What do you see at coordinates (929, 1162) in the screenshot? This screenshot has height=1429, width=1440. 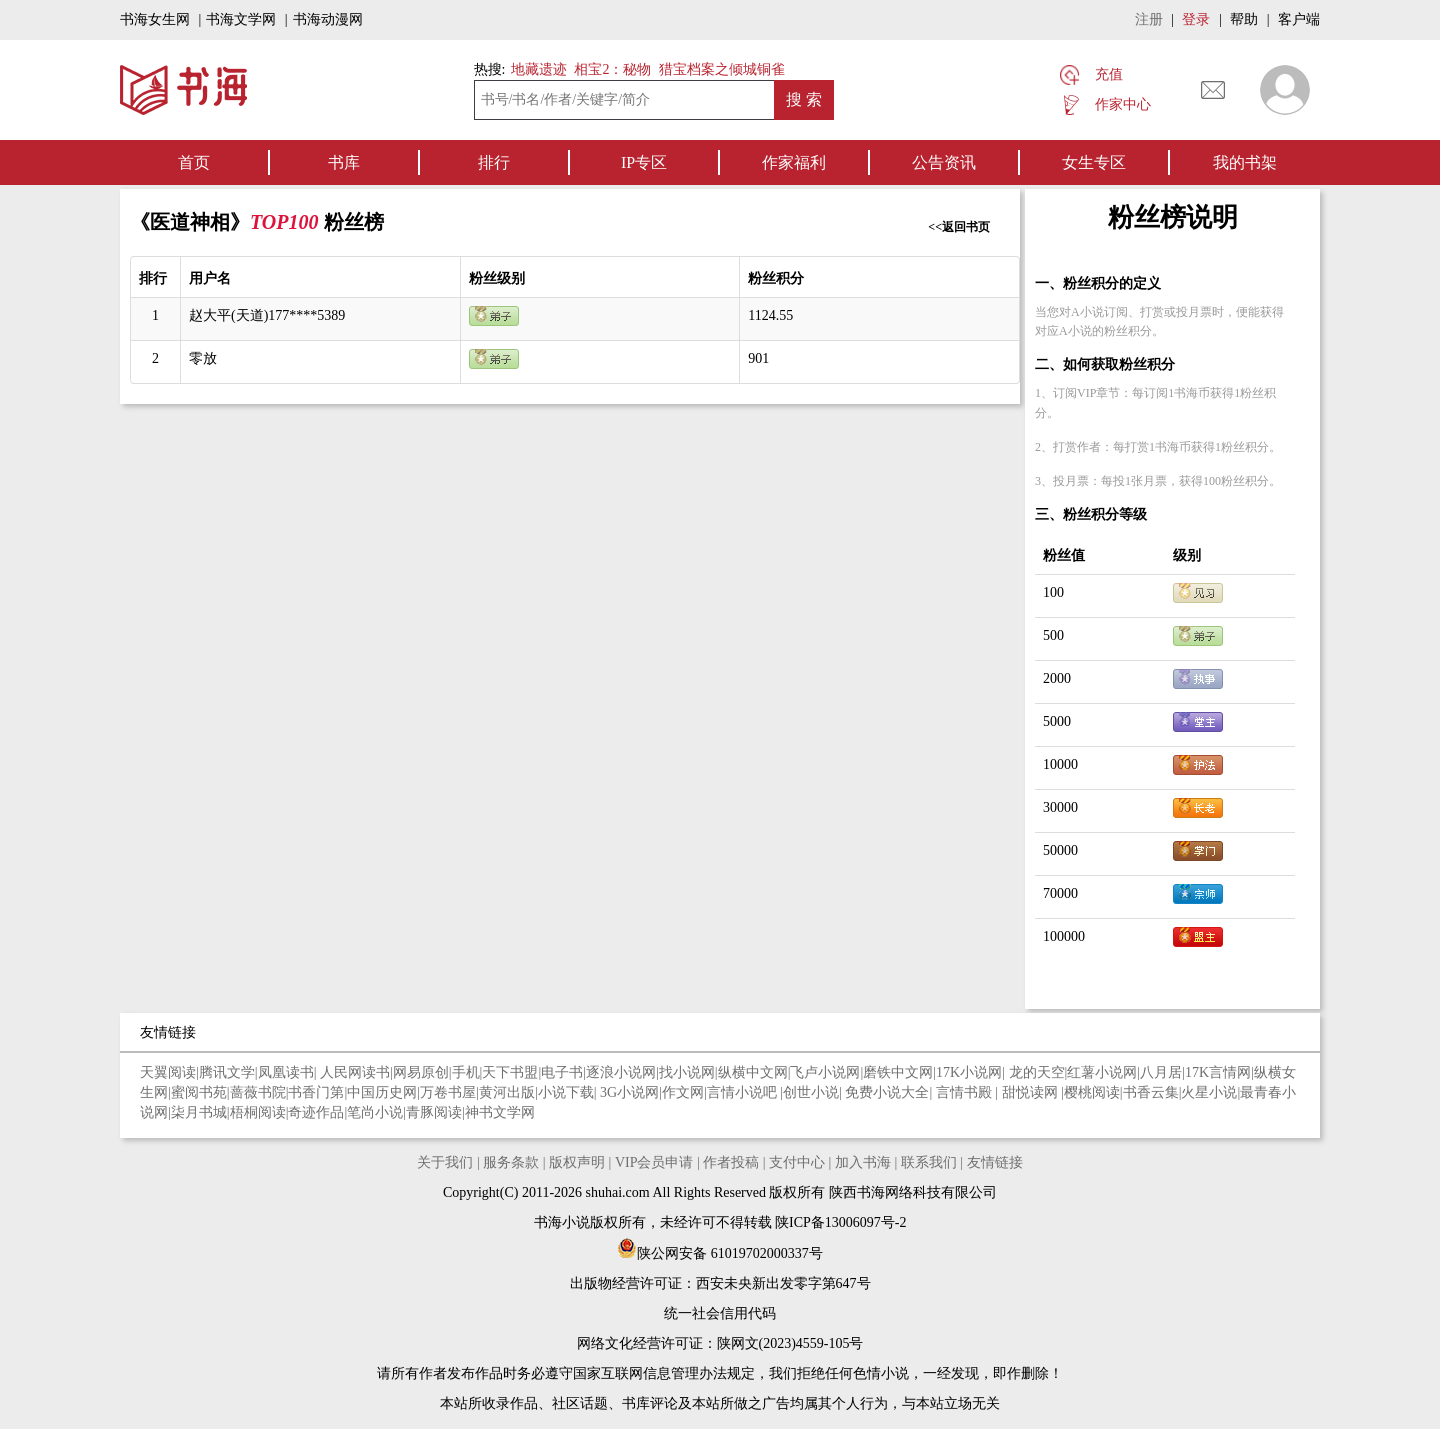 I see `联系我们` at bounding box center [929, 1162].